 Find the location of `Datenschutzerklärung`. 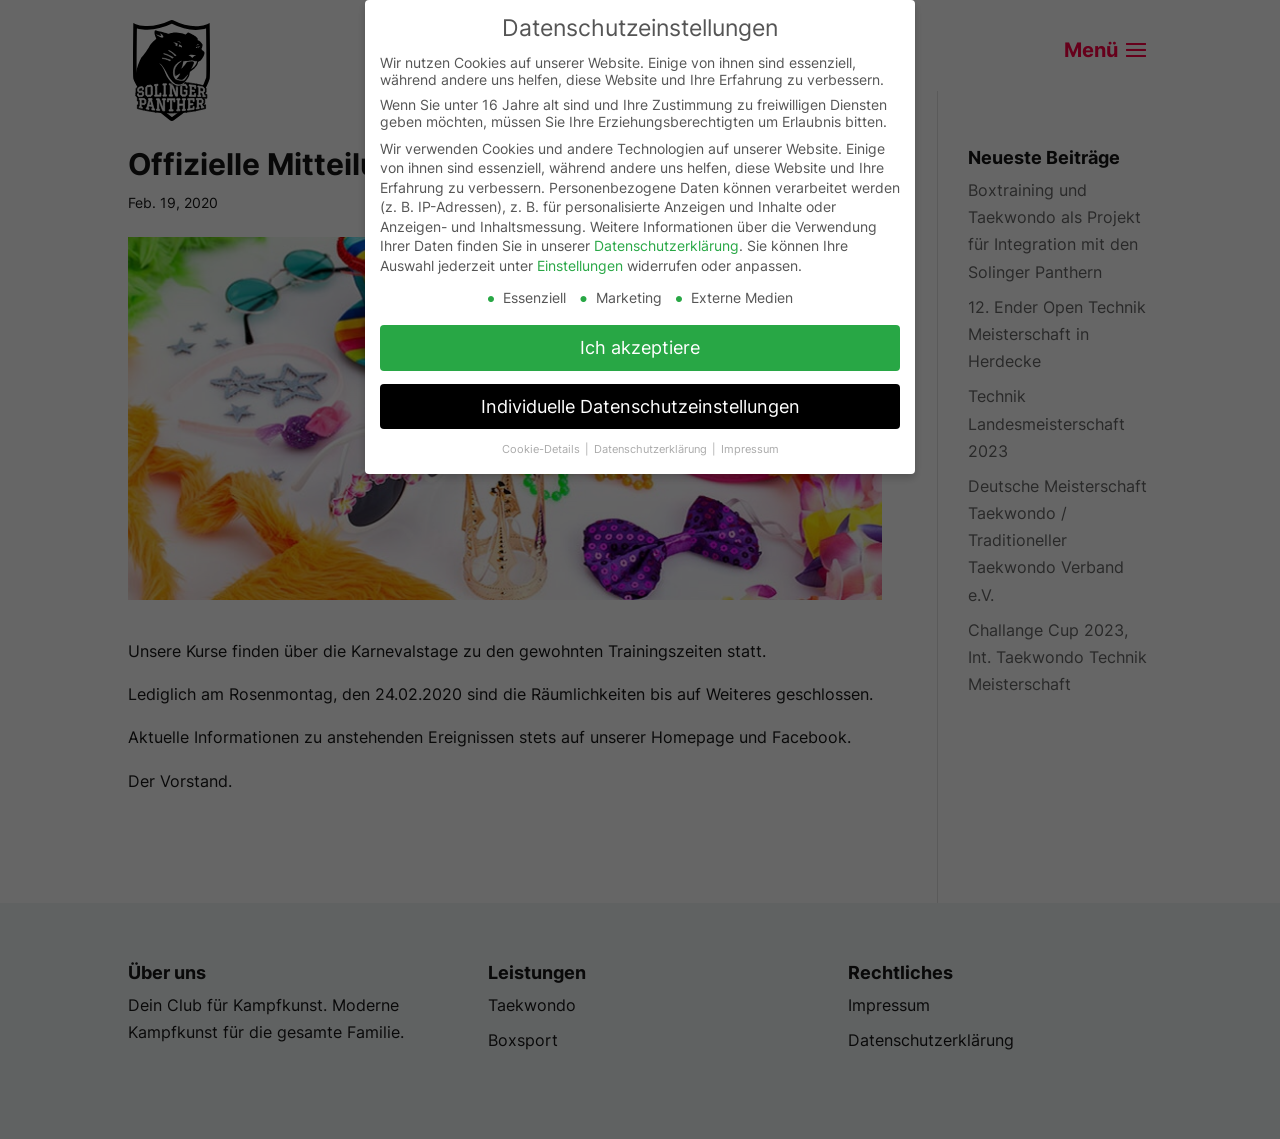

Datenschutzerklärung is located at coordinates (666, 245).